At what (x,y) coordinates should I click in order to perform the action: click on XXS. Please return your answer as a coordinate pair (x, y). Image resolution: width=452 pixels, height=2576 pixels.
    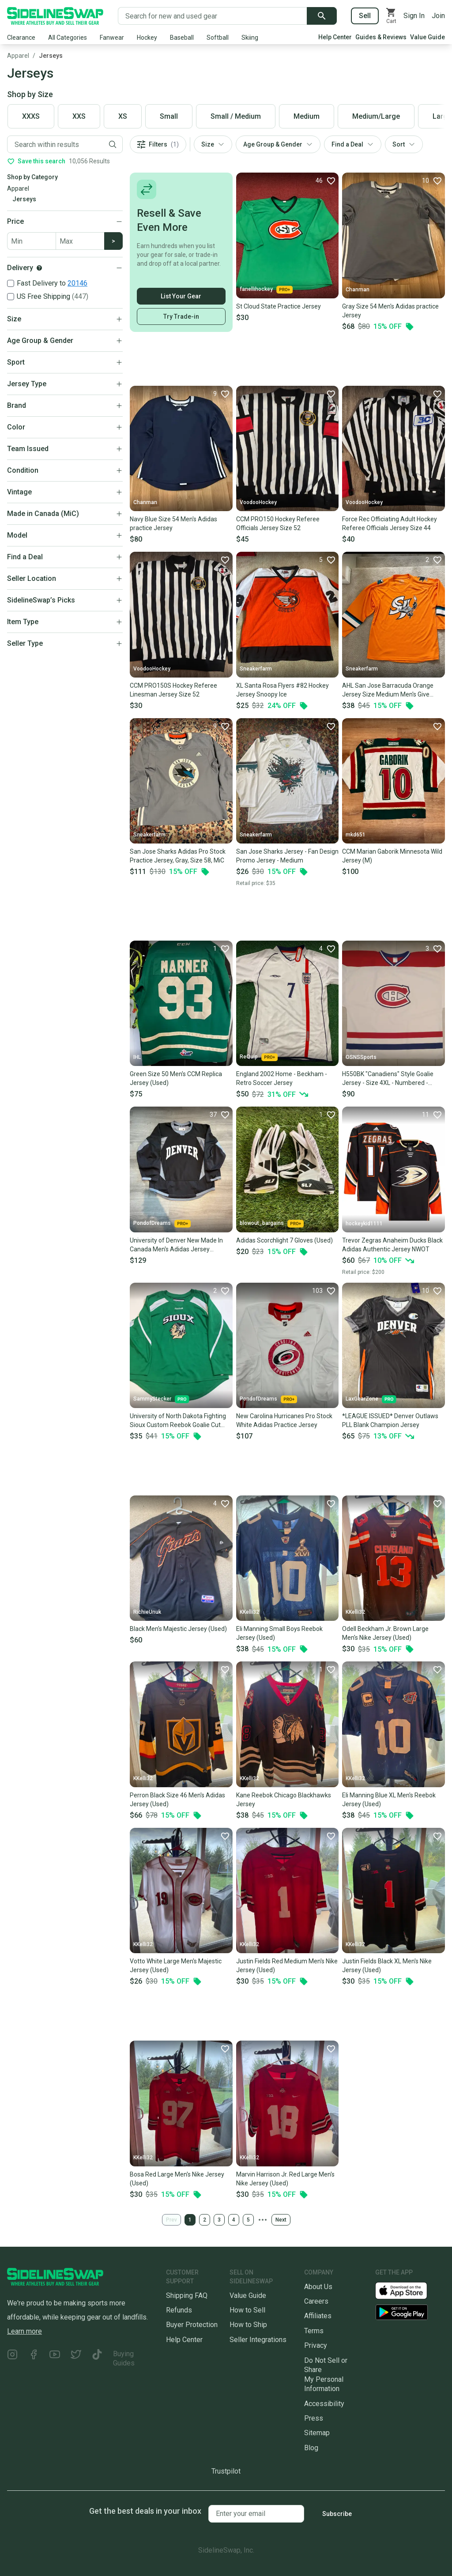
    Looking at the image, I should click on (79, 116).